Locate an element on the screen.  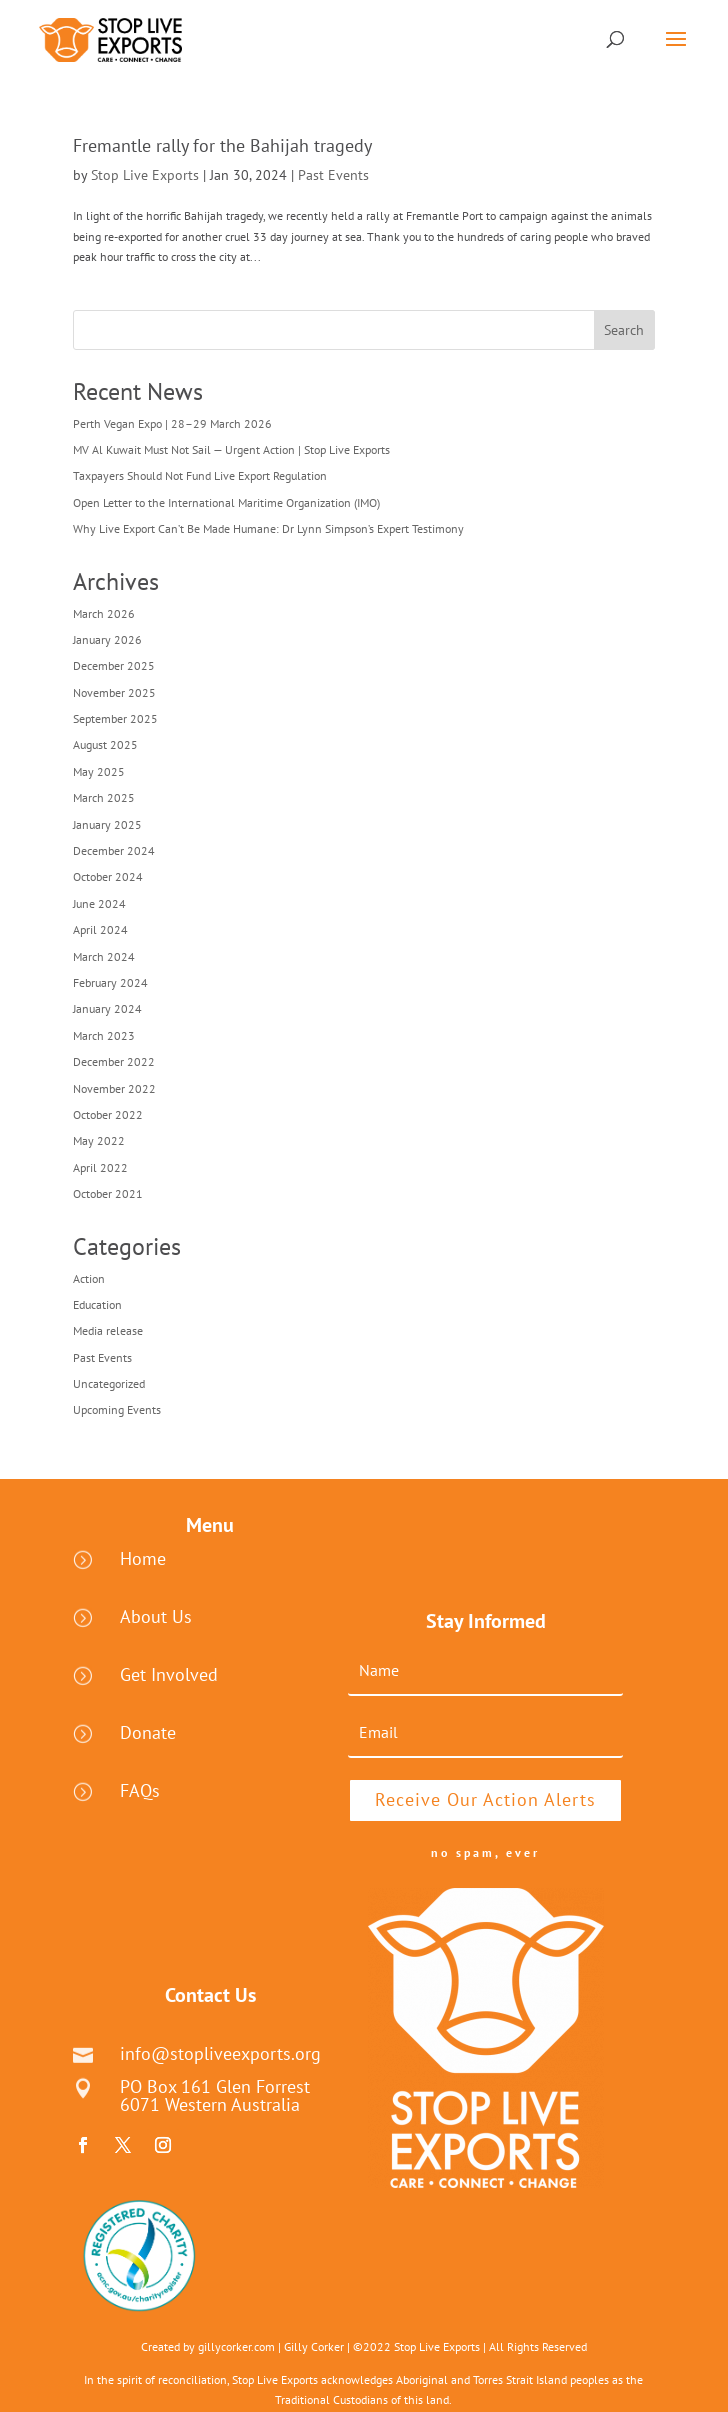
November 2025 is located at coordinates (114, 692).